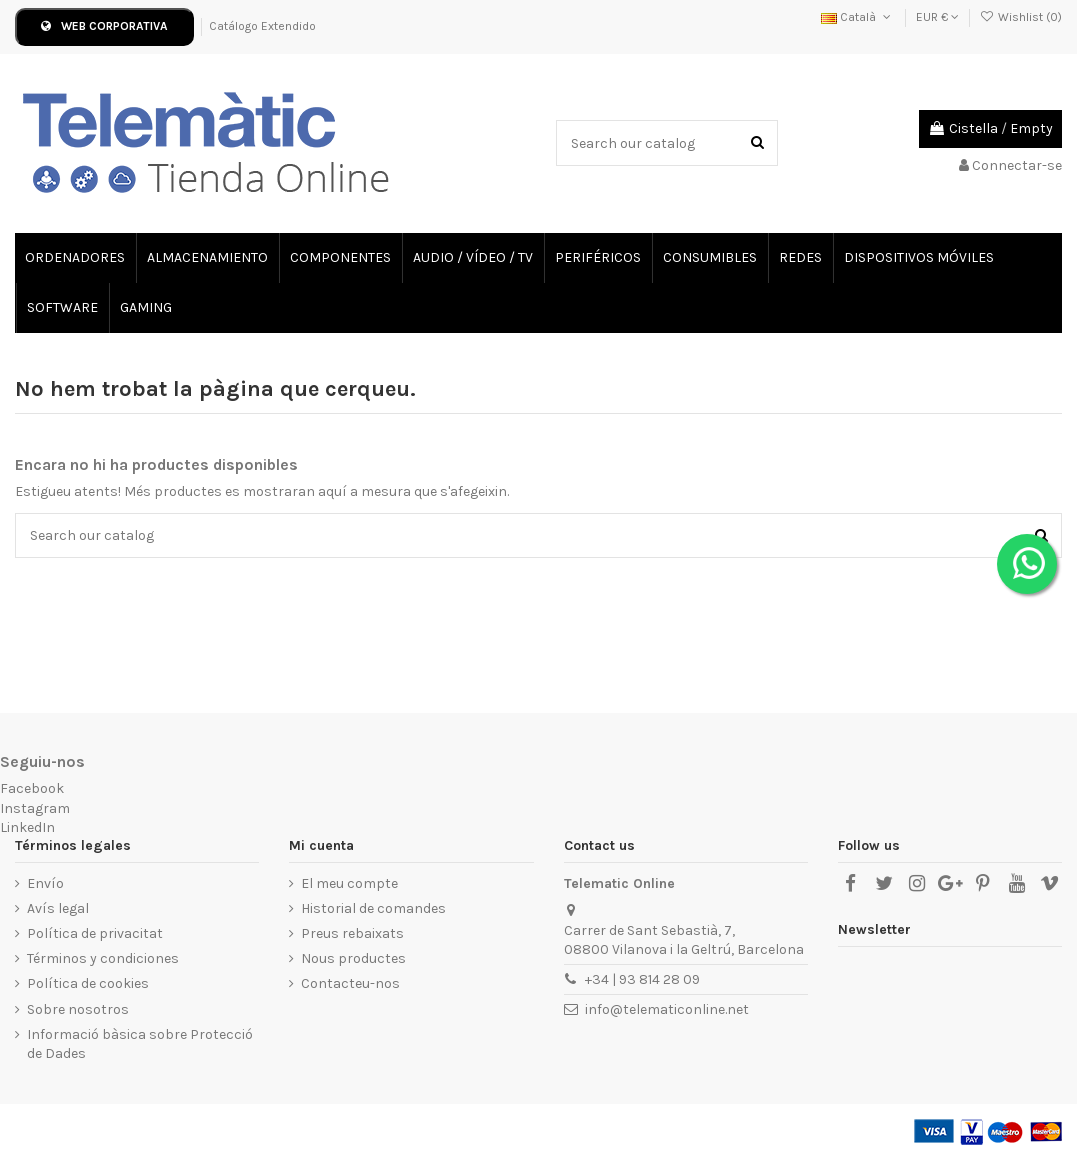 The width and height of the screenshot is (1077, 1160). What do you see at coordinates (857, 17) in the screenshot?
I see `Català` at bounding box center [857, 17].